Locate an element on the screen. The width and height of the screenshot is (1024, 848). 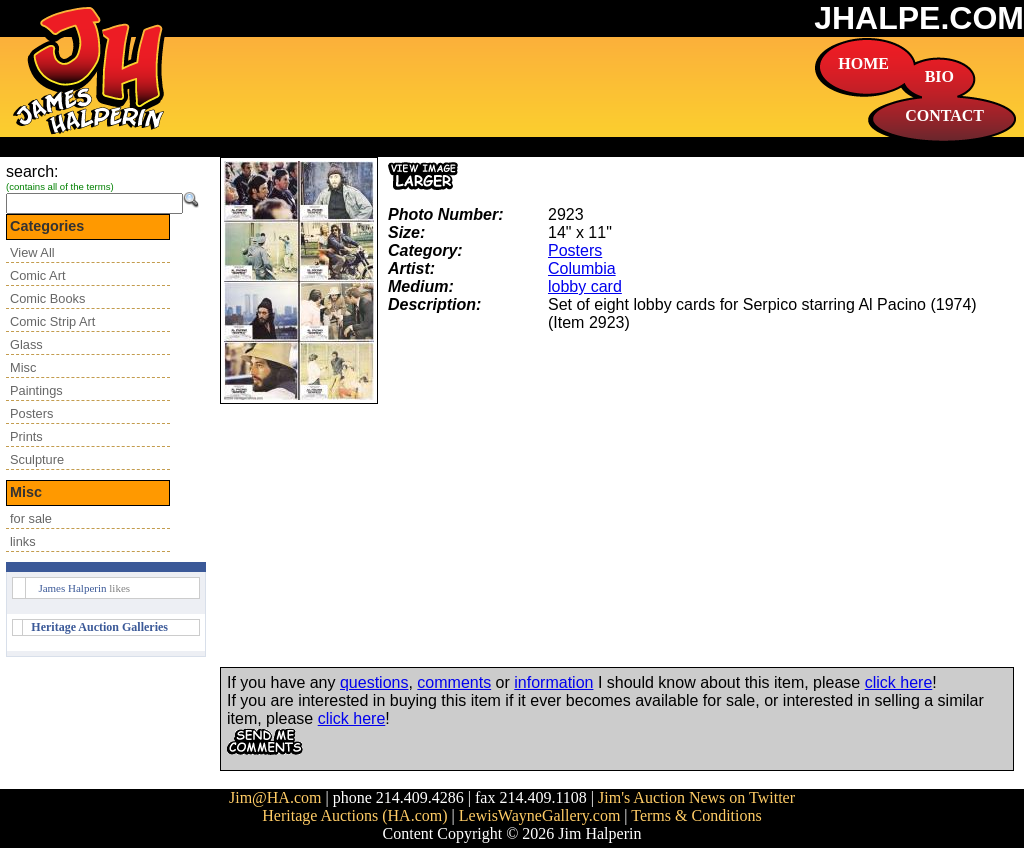
information is located at coordinates (553, 682).